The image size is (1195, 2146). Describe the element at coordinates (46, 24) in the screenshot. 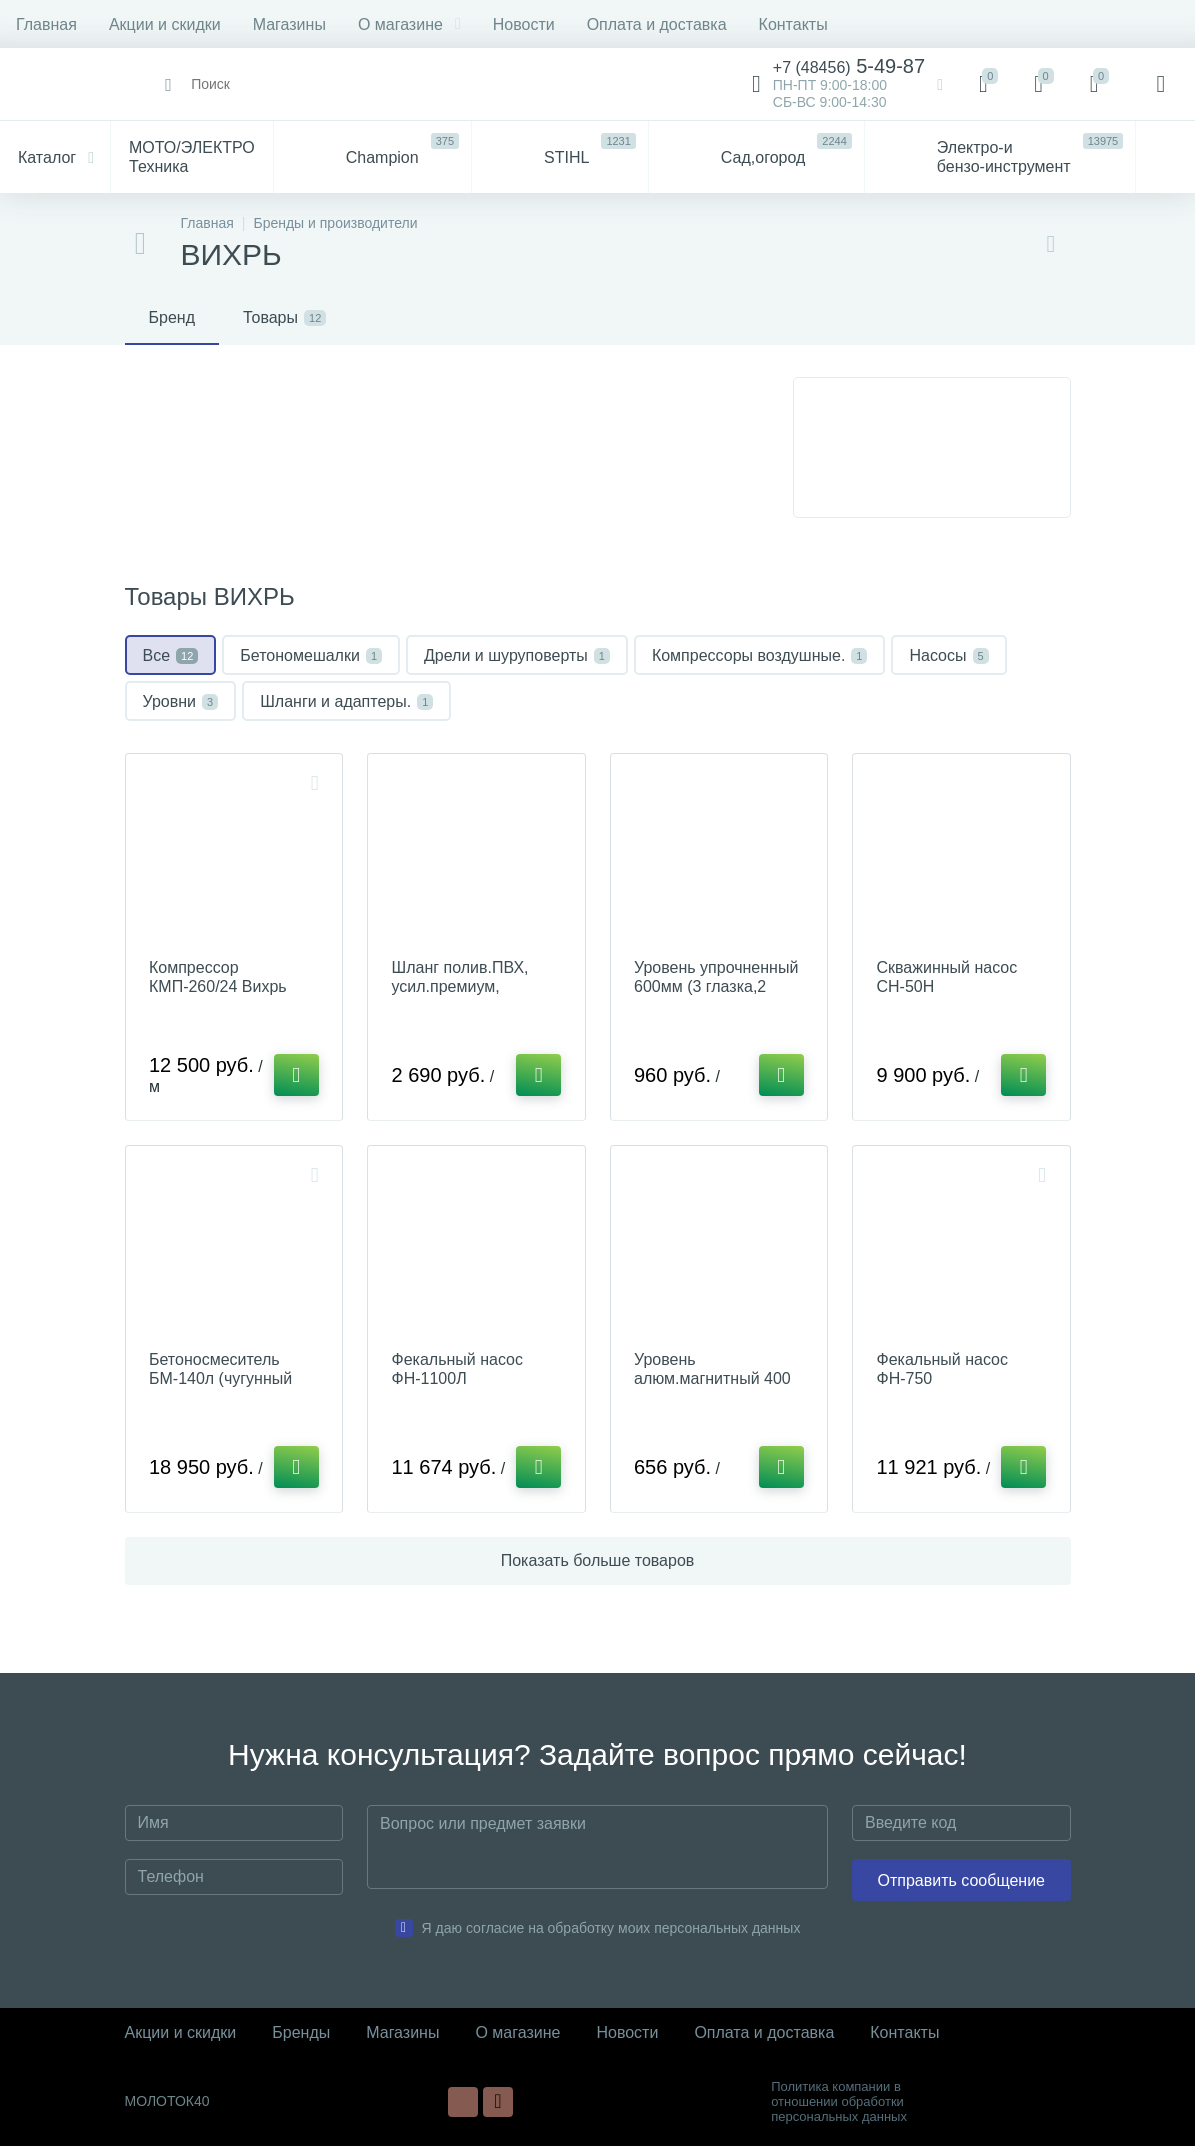

I see `Главная` at that location.